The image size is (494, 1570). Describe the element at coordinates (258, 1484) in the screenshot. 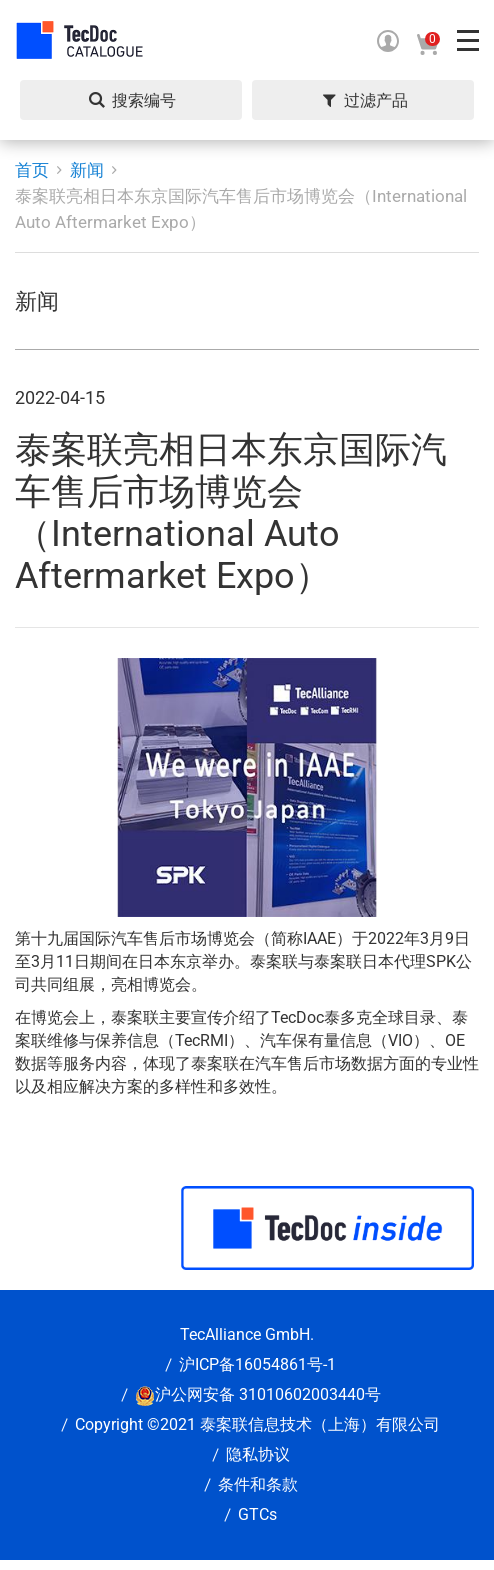

I see `条件和条款` at that location.